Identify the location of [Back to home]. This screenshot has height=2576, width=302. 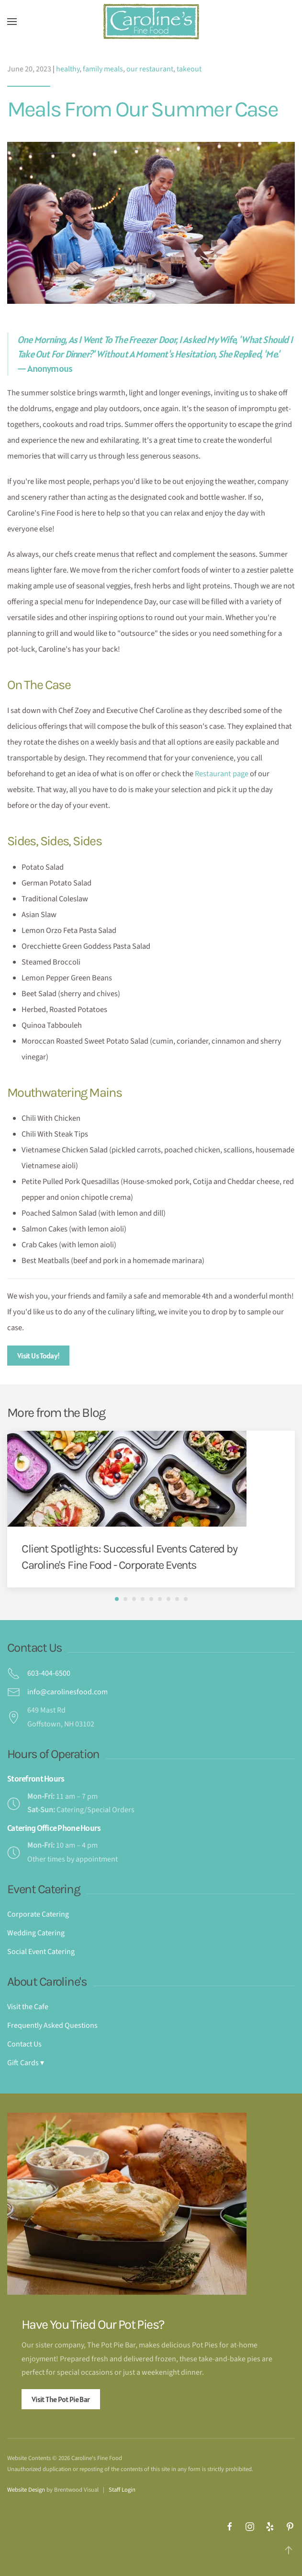
(151, 21).